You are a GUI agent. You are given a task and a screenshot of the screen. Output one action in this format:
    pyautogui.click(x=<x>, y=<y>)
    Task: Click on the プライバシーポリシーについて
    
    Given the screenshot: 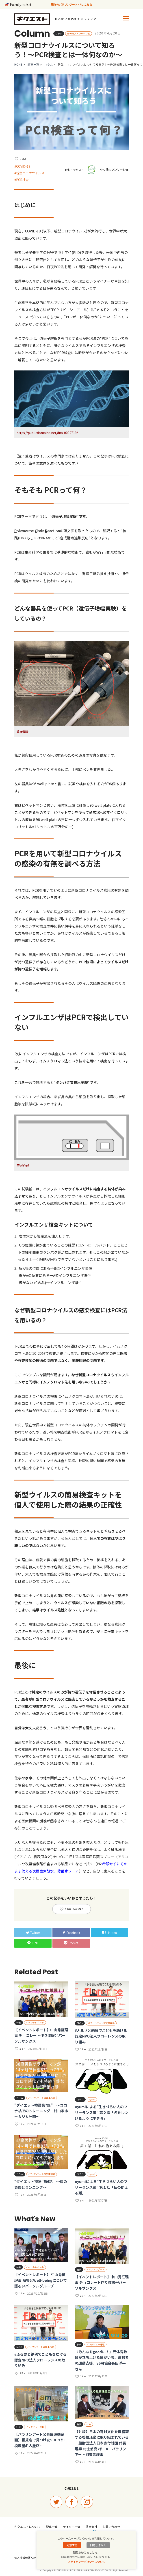 What is the action you would take?
    pyautogui.click(x=86, y=2561)
    